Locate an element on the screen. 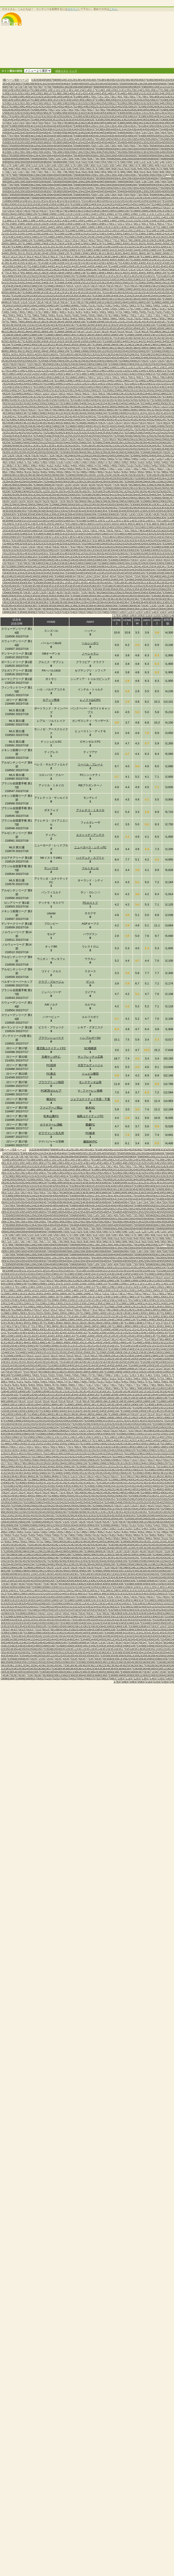 This screenshot has height=2576, width=174. [2792] is located at coordinates (114, 471).